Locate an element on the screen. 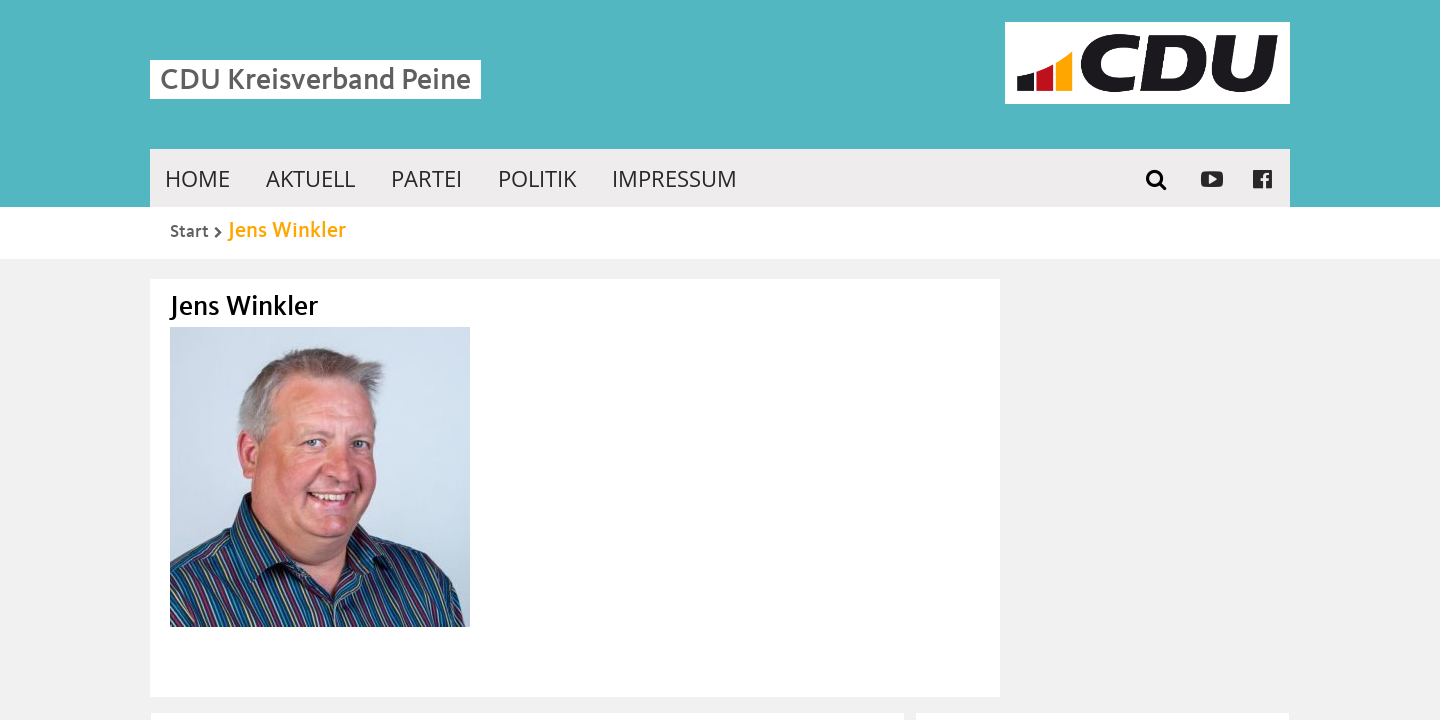  Impressum is located at coordinates (674, 178).